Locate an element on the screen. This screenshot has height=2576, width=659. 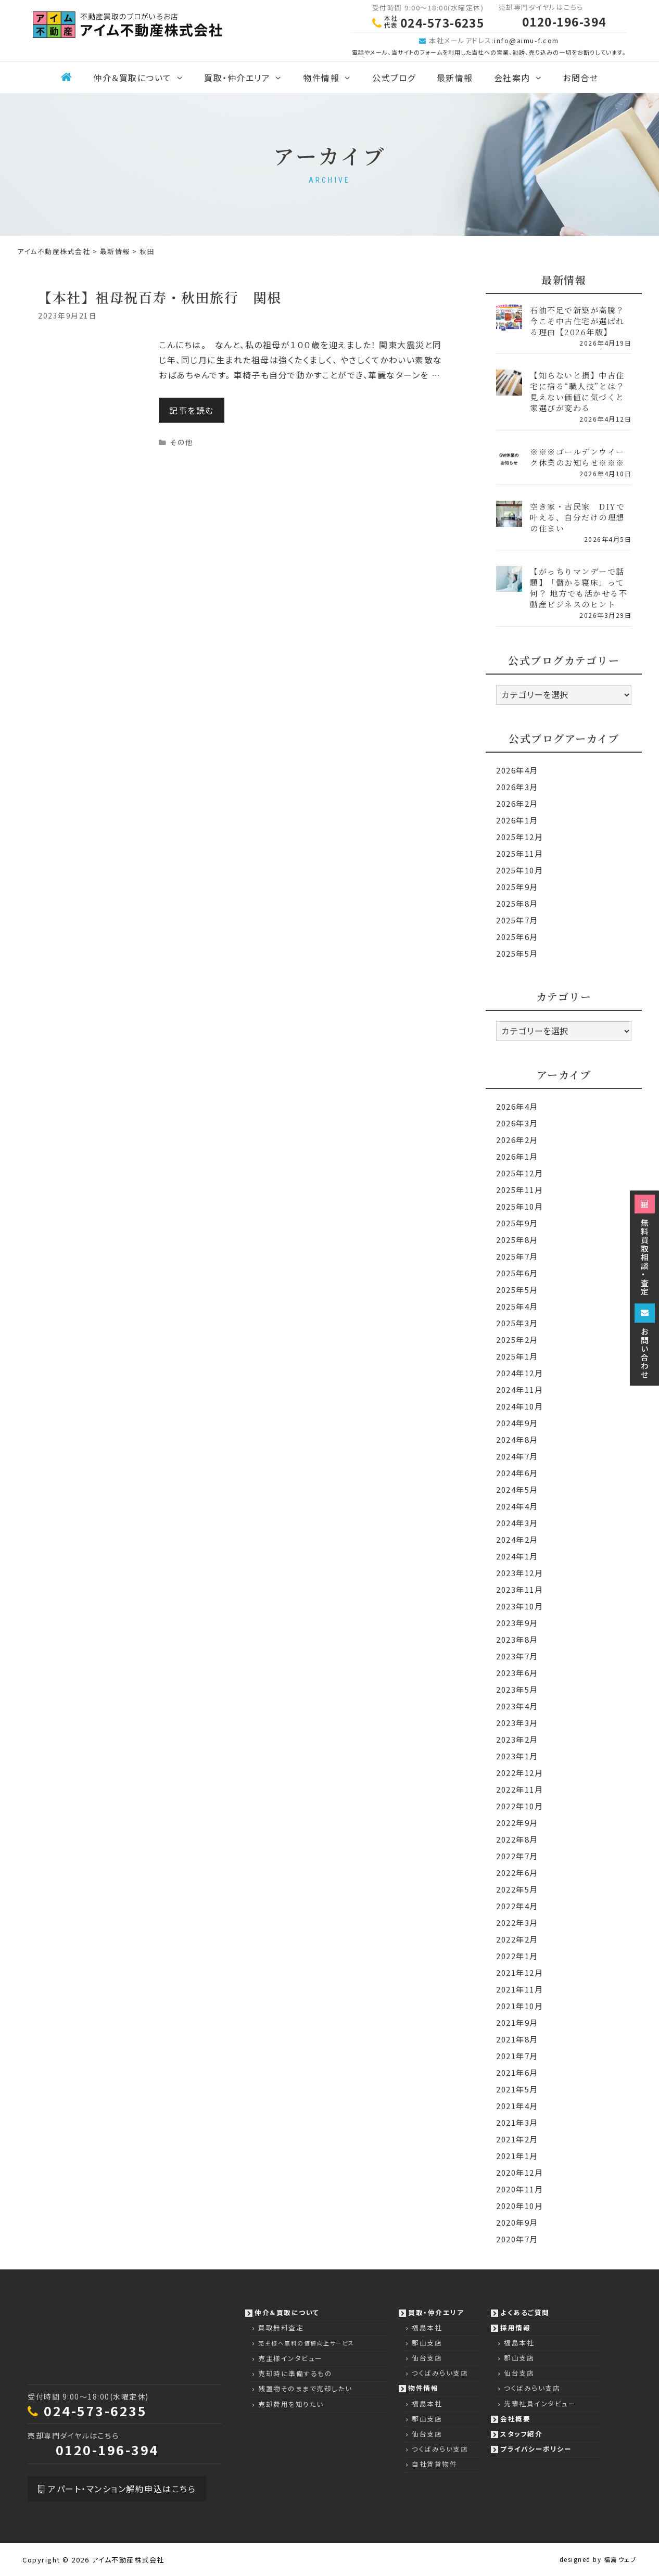
2024年8月 is located at coordinates (517, 1439).